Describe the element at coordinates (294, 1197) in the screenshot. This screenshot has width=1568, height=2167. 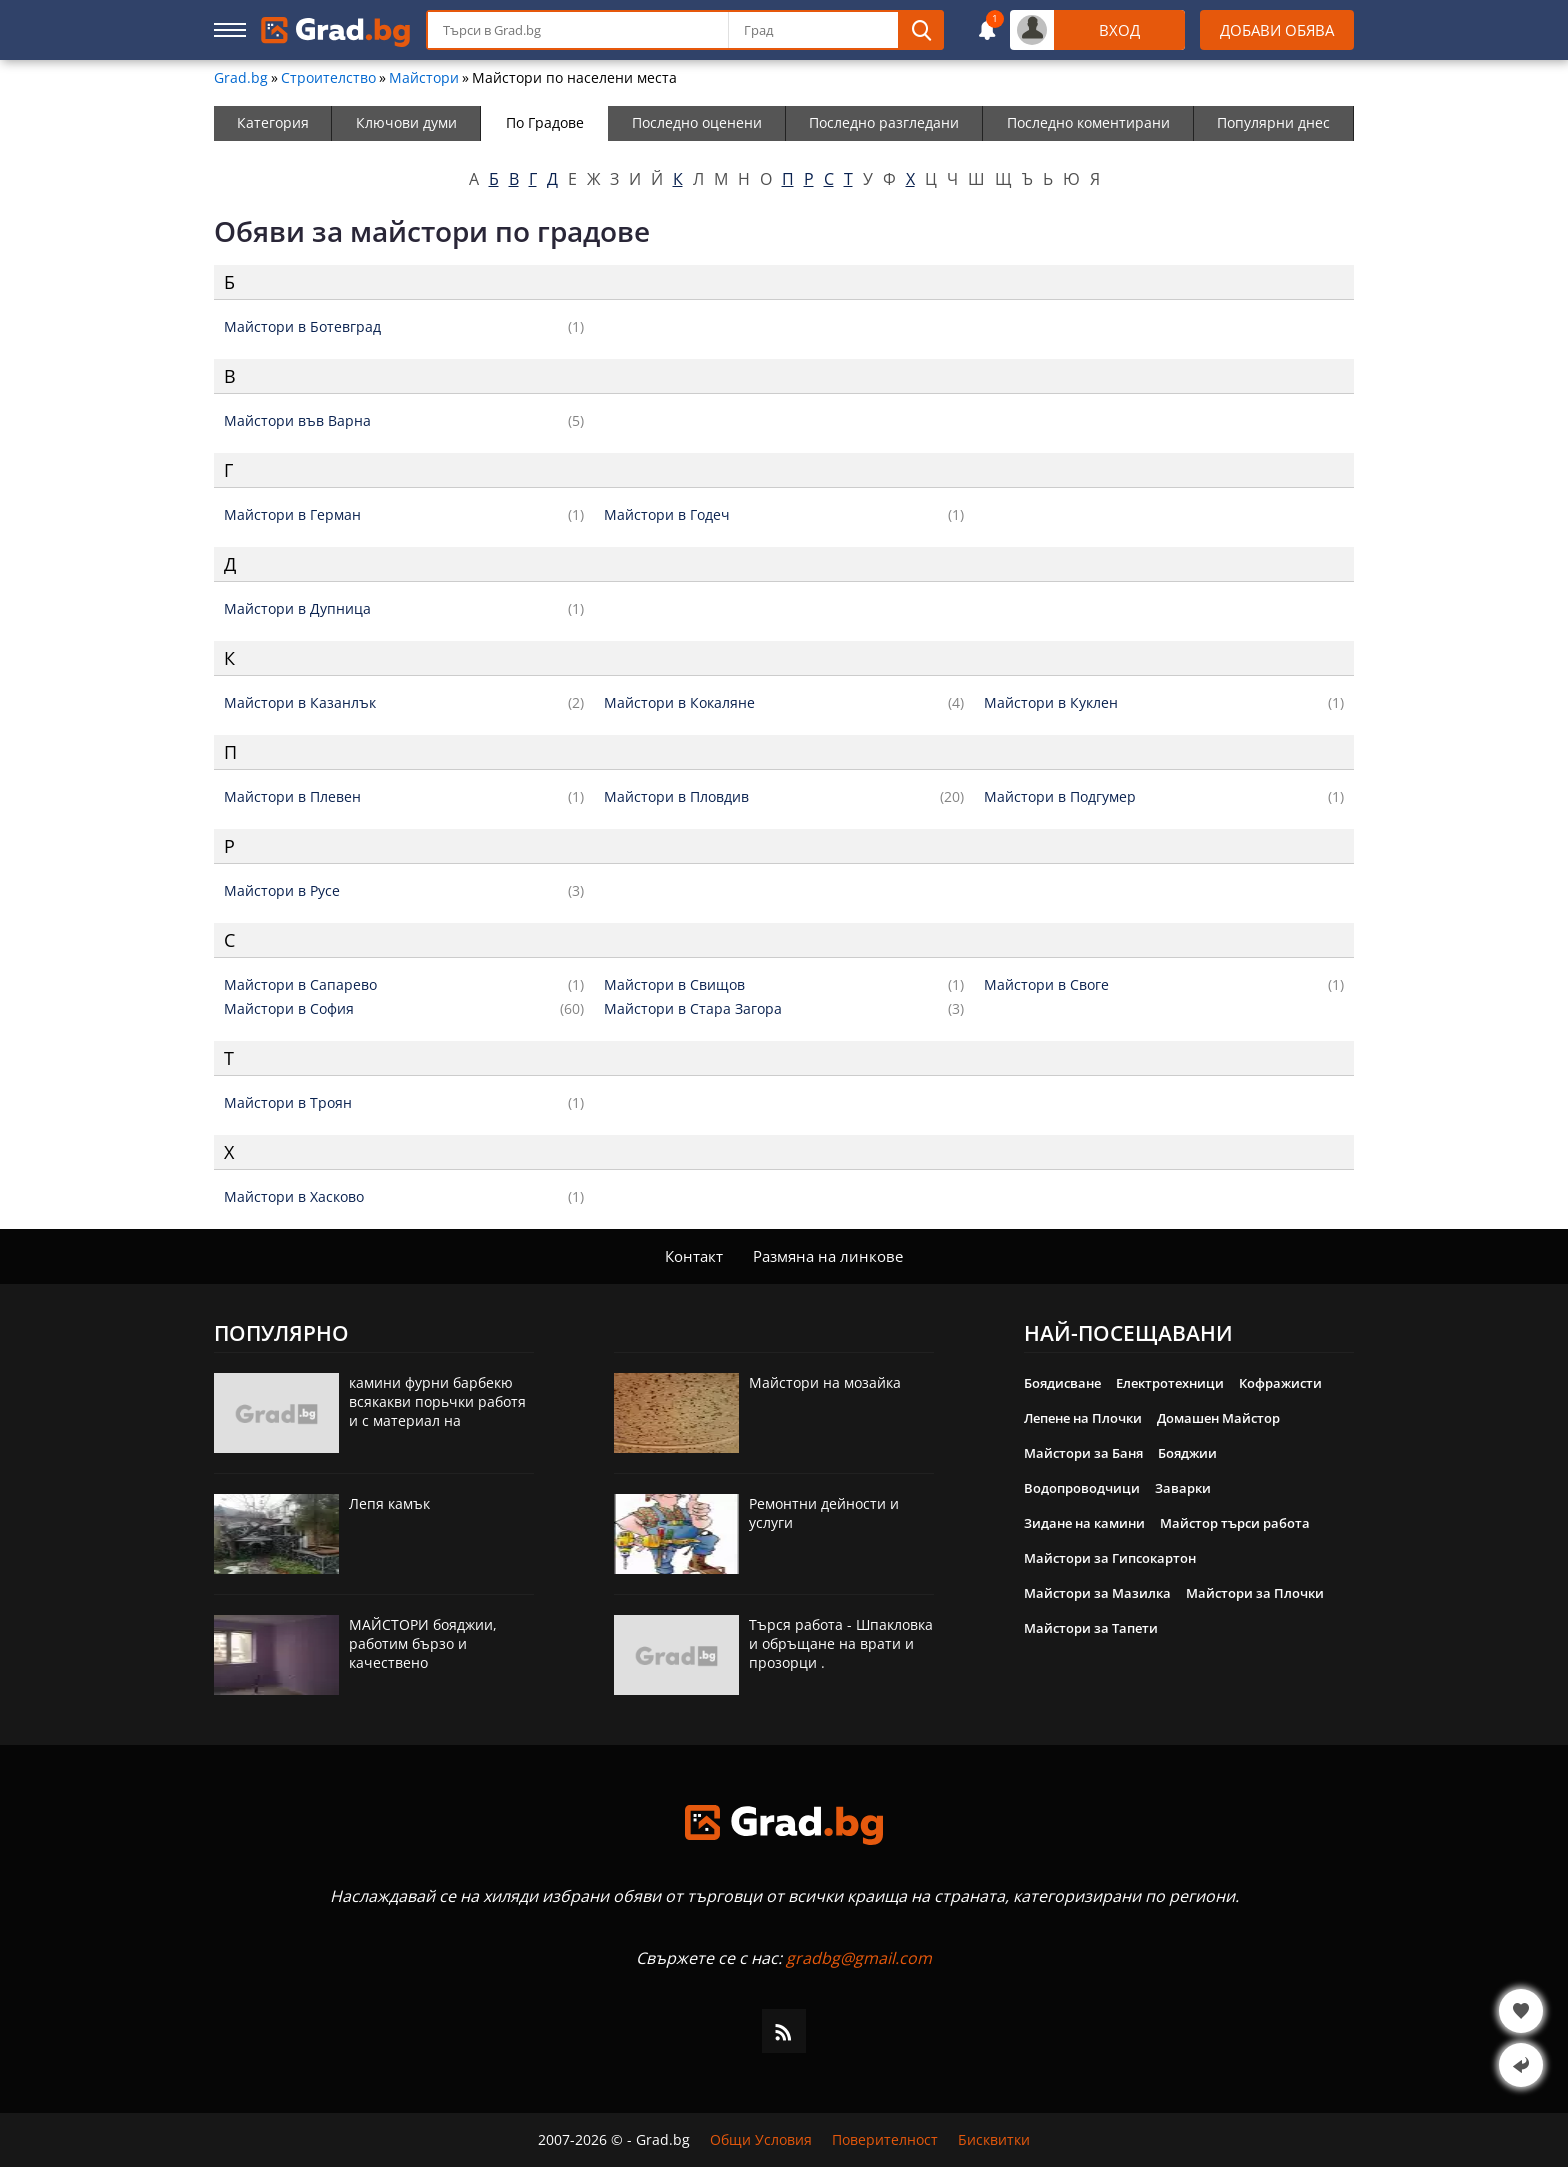
I see `Майстори в Хасково` at that location.